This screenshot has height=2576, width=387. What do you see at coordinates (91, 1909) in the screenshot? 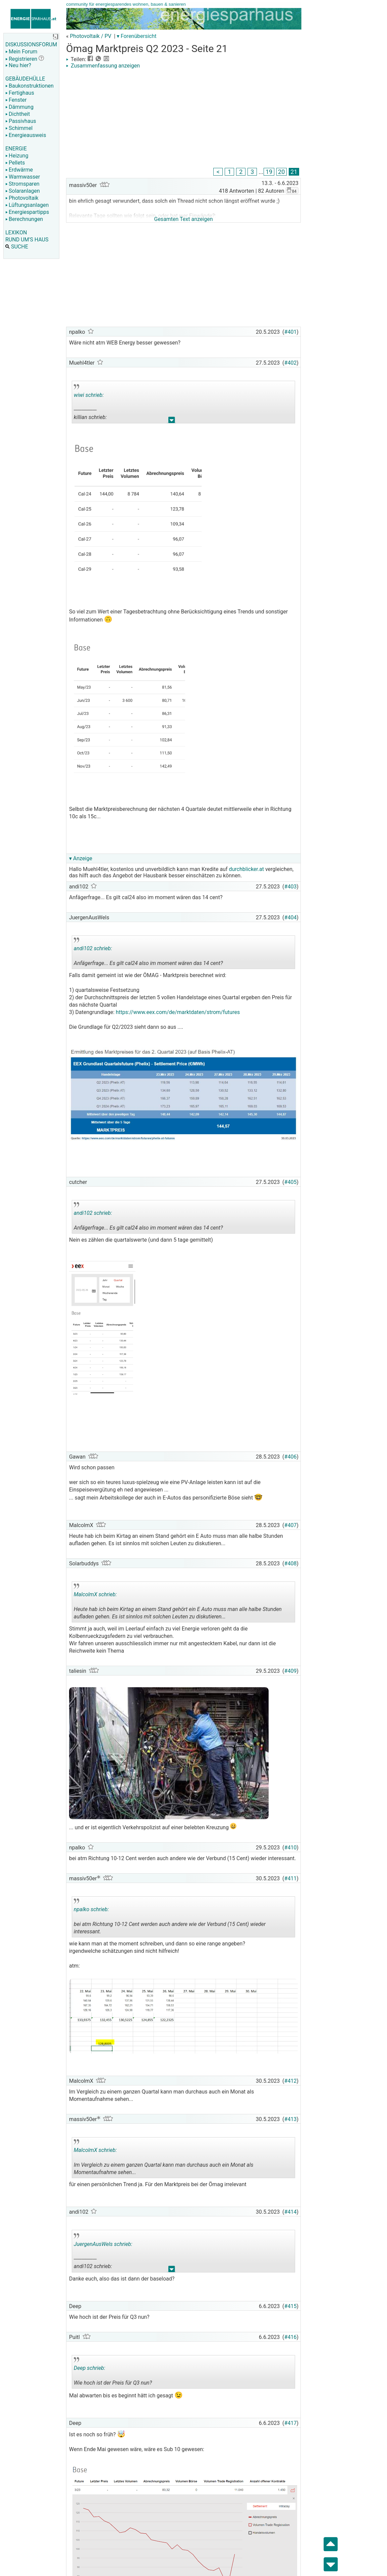
I see `npalko schrieb:` at bounding box center [91, 1909].